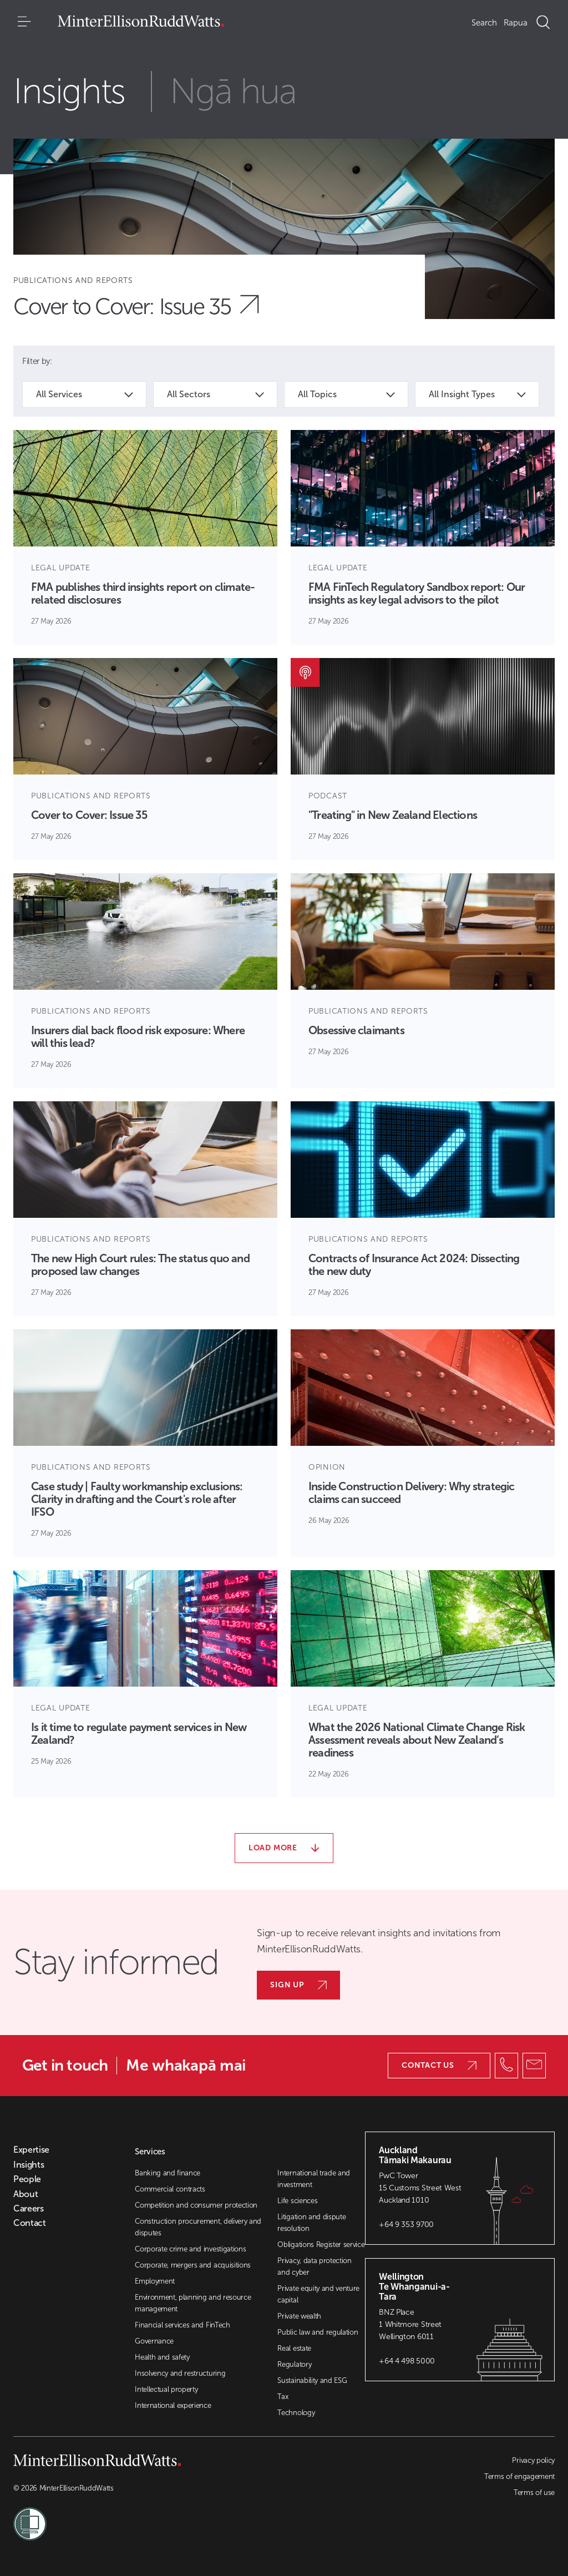 The image size is (568, 2576). Describe the element at coordinates (31, 2150) in the screenshot. I see `Expertise` at that location.